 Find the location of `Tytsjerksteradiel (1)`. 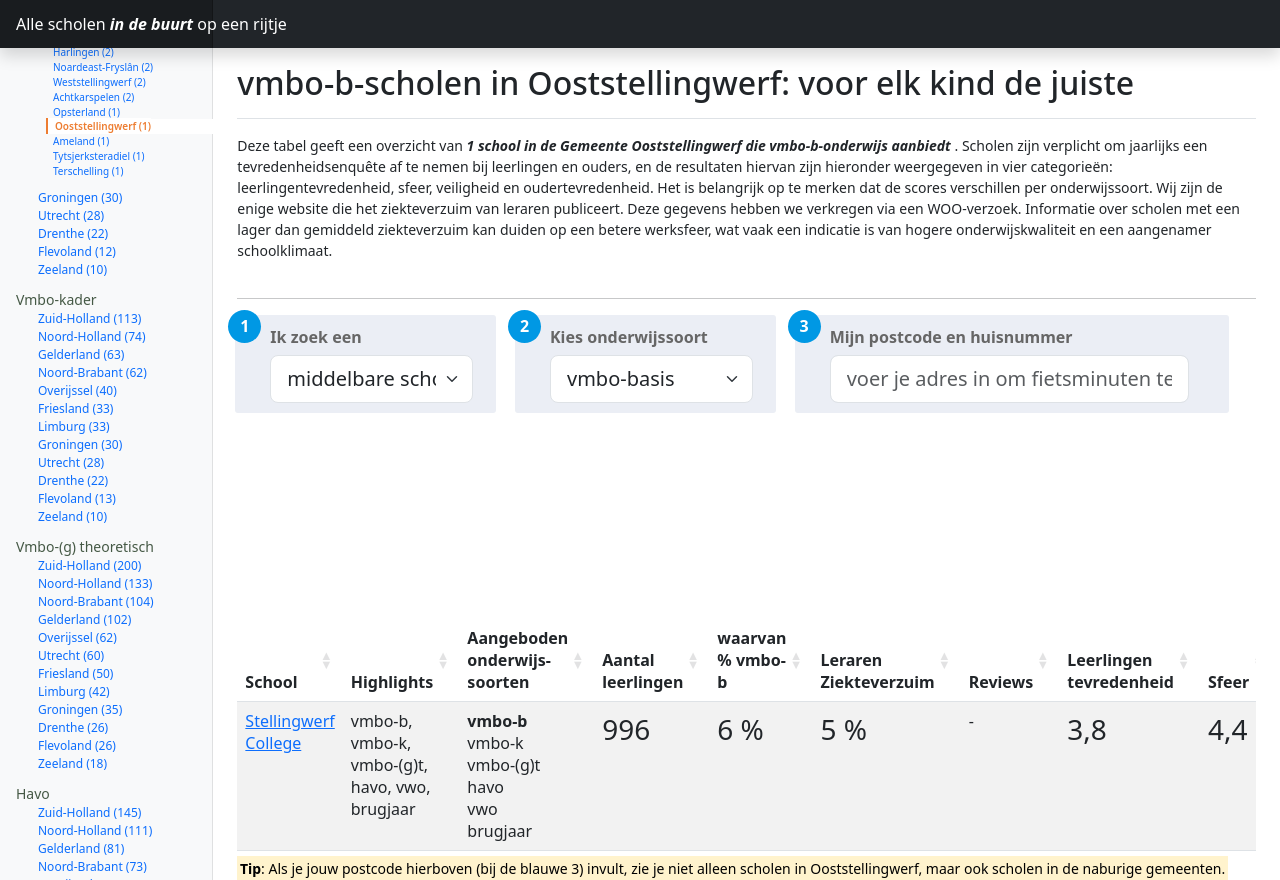

Tytsjerksteradiel (1) is located at coordinates (98, 85).